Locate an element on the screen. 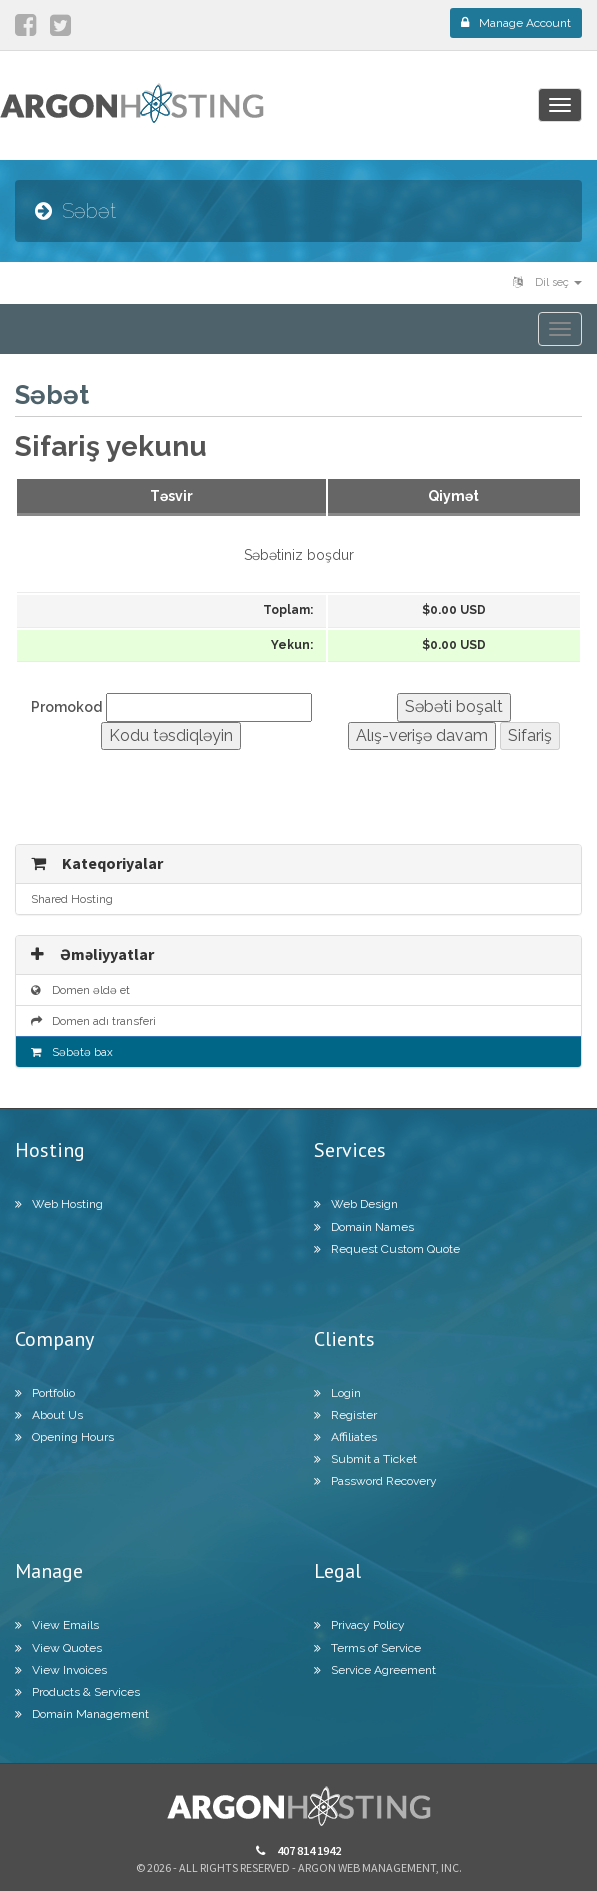  View Invoices is located at coordinates (61, 1670).